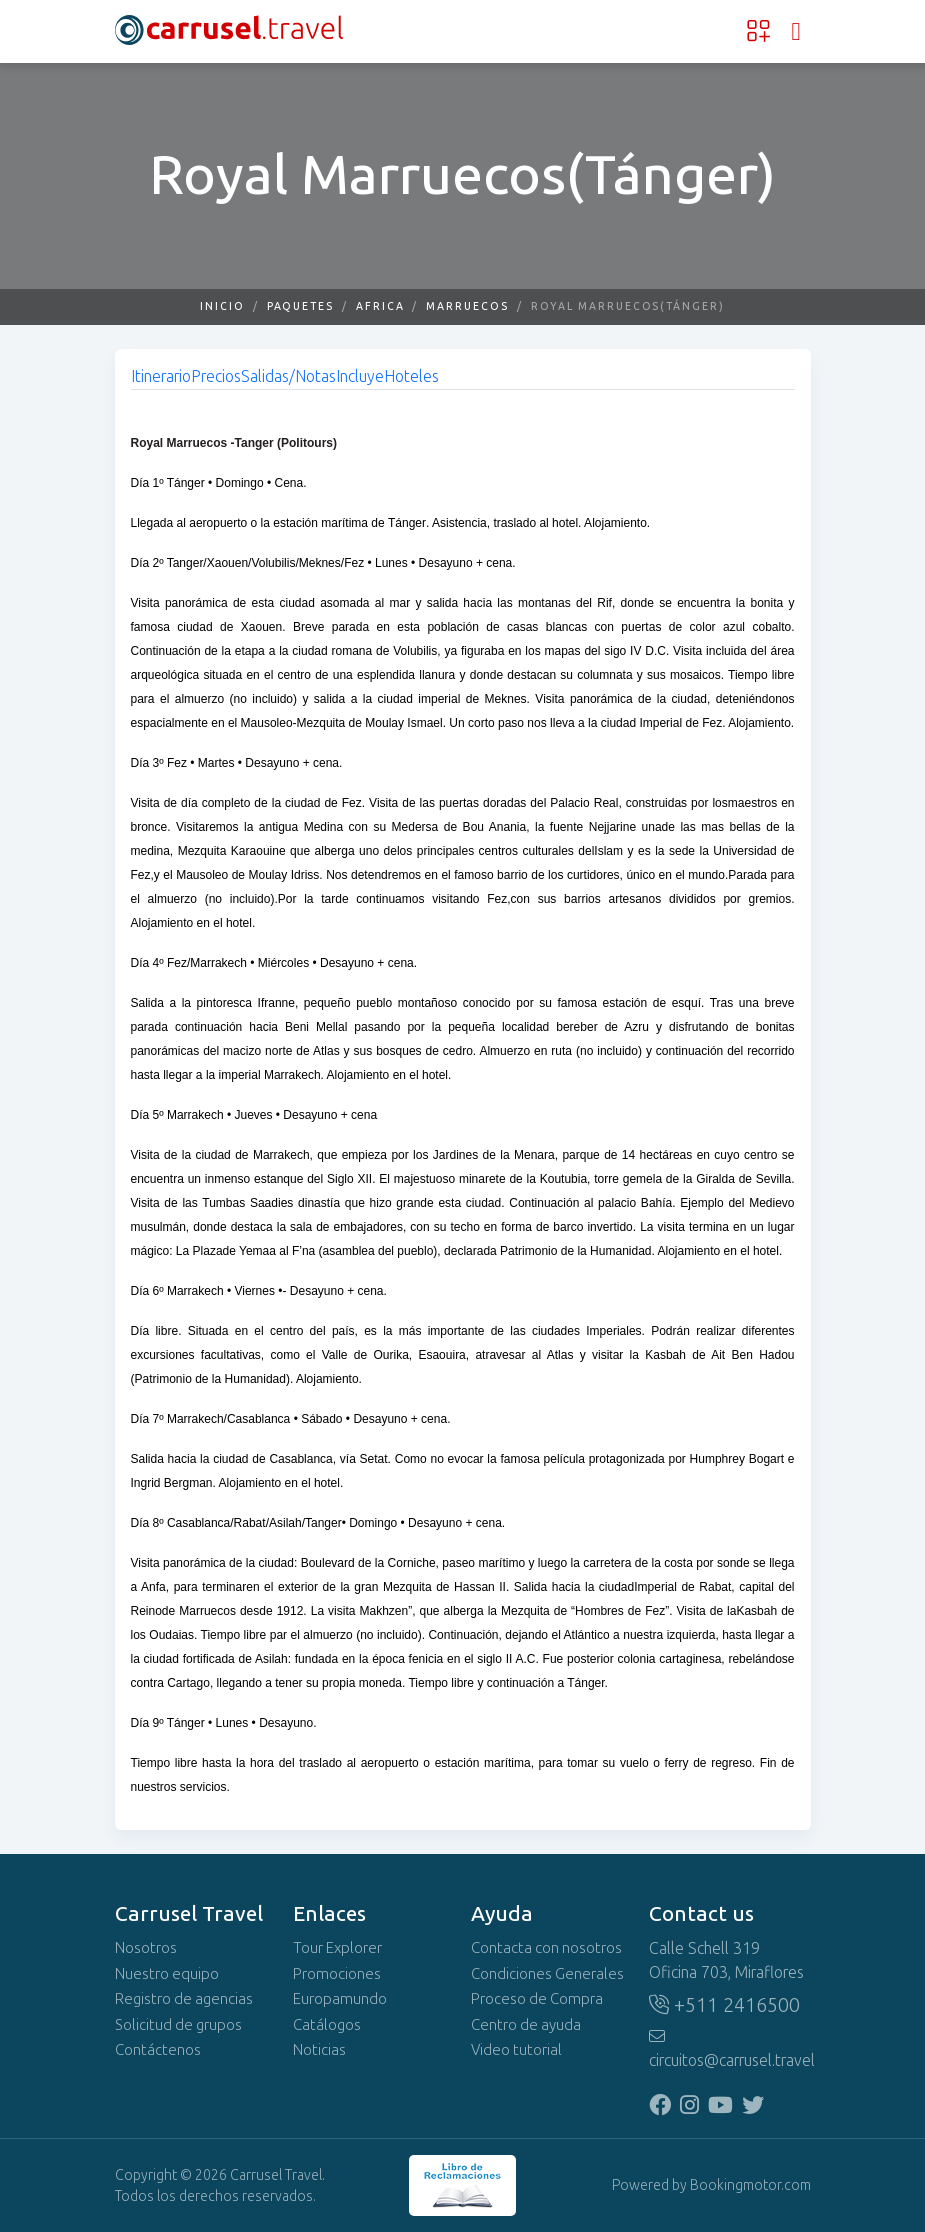 The image size is (925, 2232). I want to click on Video tutorial, so click(516, 2050).